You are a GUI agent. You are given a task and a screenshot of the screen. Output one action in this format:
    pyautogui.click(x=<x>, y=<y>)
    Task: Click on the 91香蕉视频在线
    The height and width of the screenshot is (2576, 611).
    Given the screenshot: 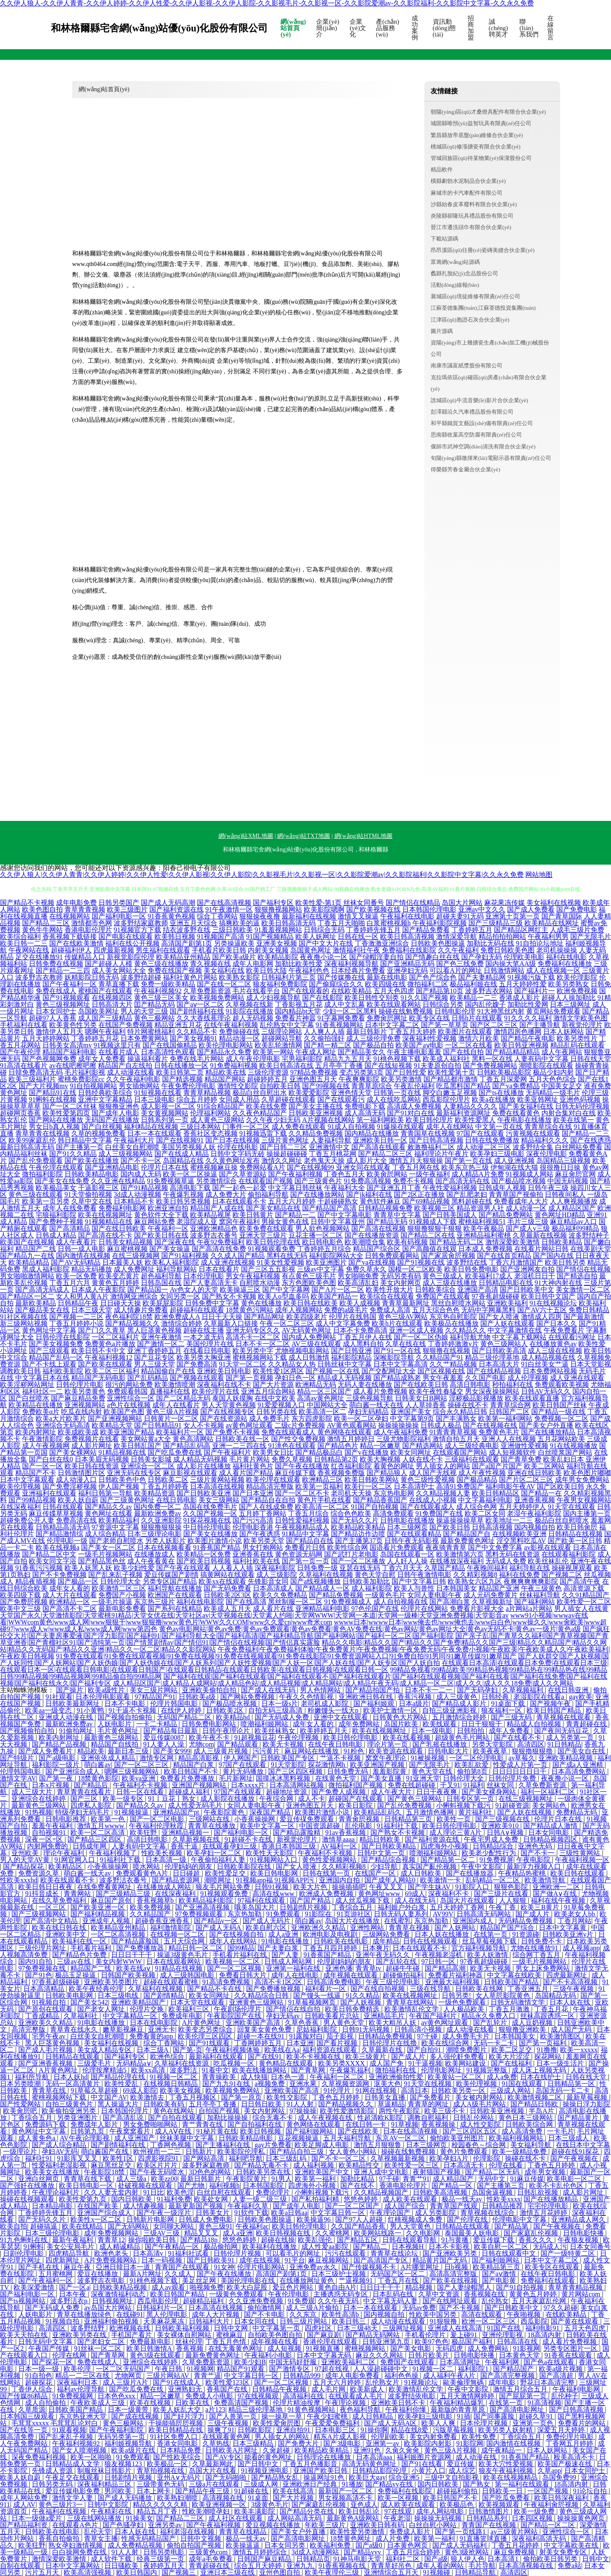 What is the action you would take?
    pyautogui.click(x=342, y=2565)
    